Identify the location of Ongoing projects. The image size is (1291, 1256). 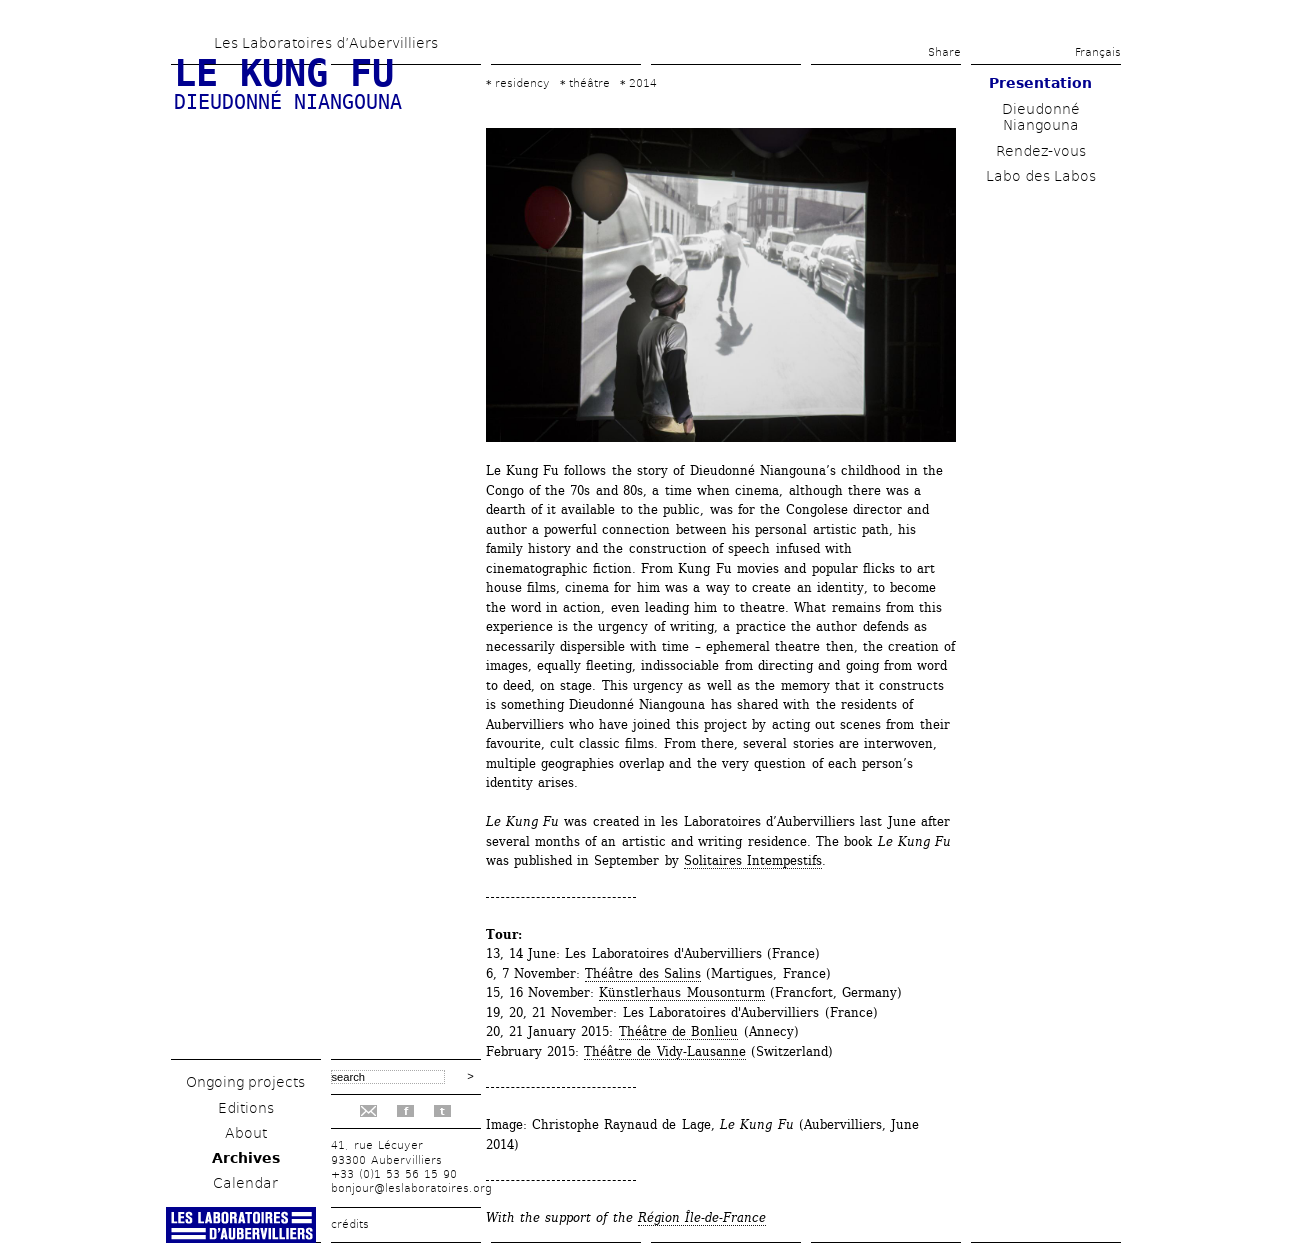
(245, 1082).